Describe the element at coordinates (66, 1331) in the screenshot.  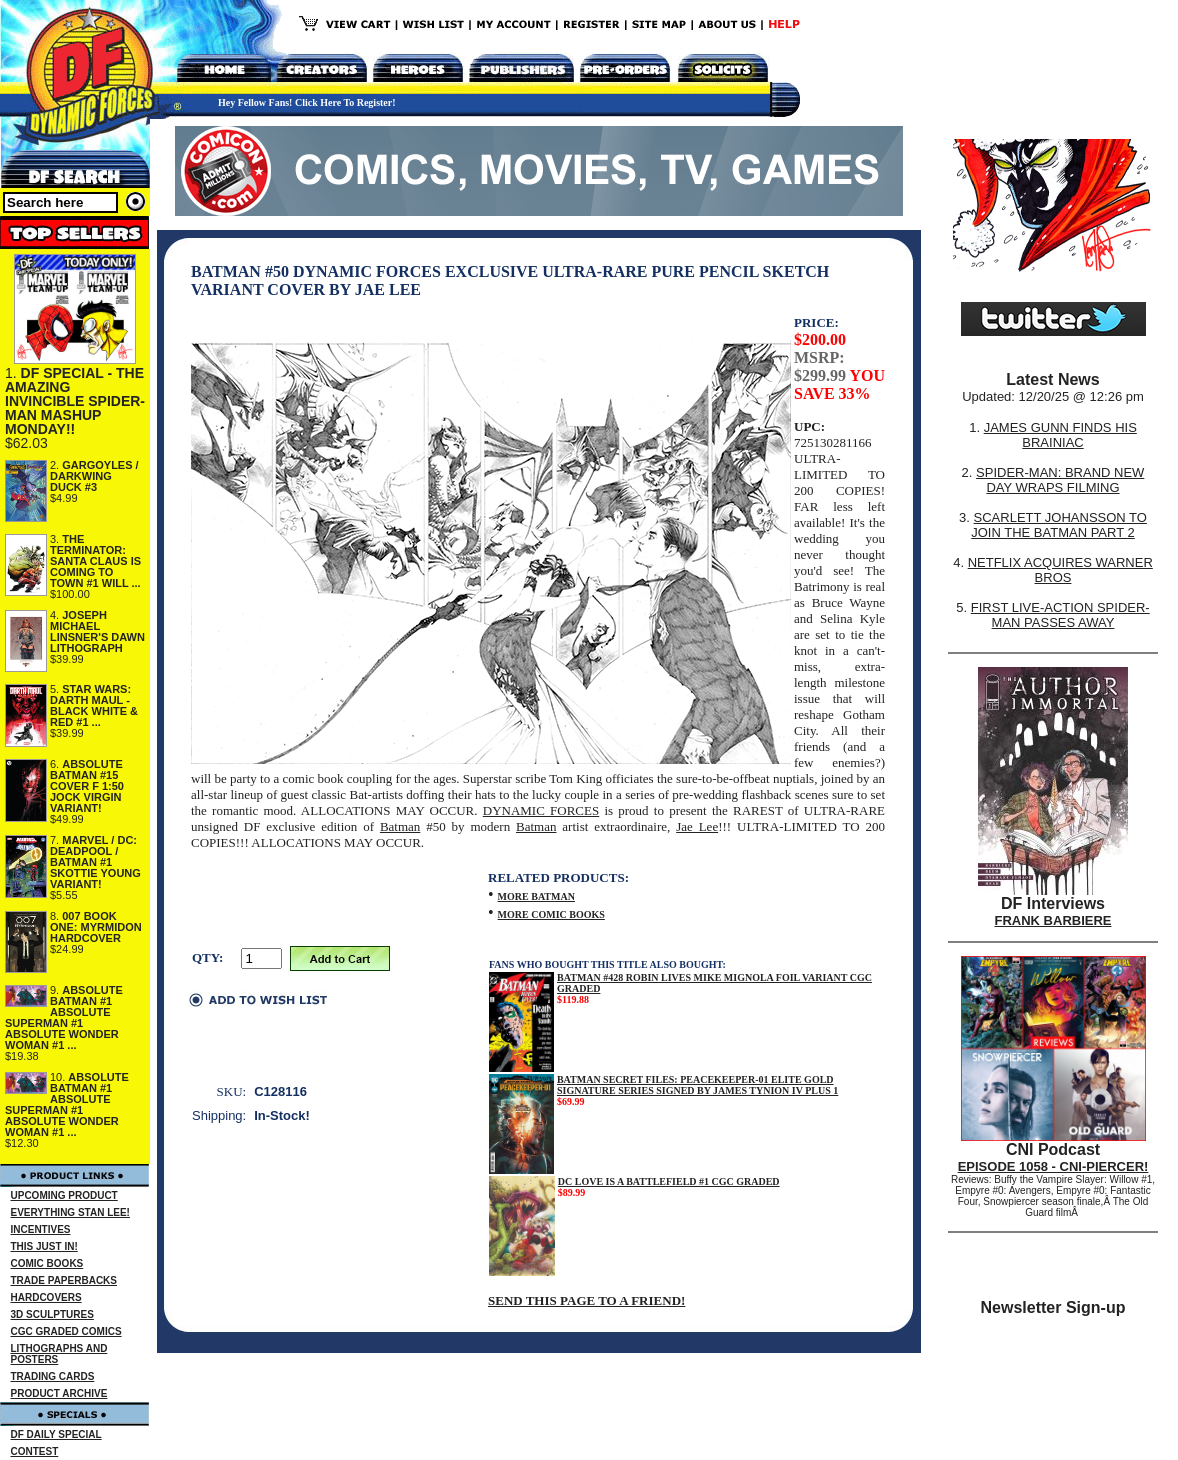
I see `CGC GRADED COMICS` at that location.